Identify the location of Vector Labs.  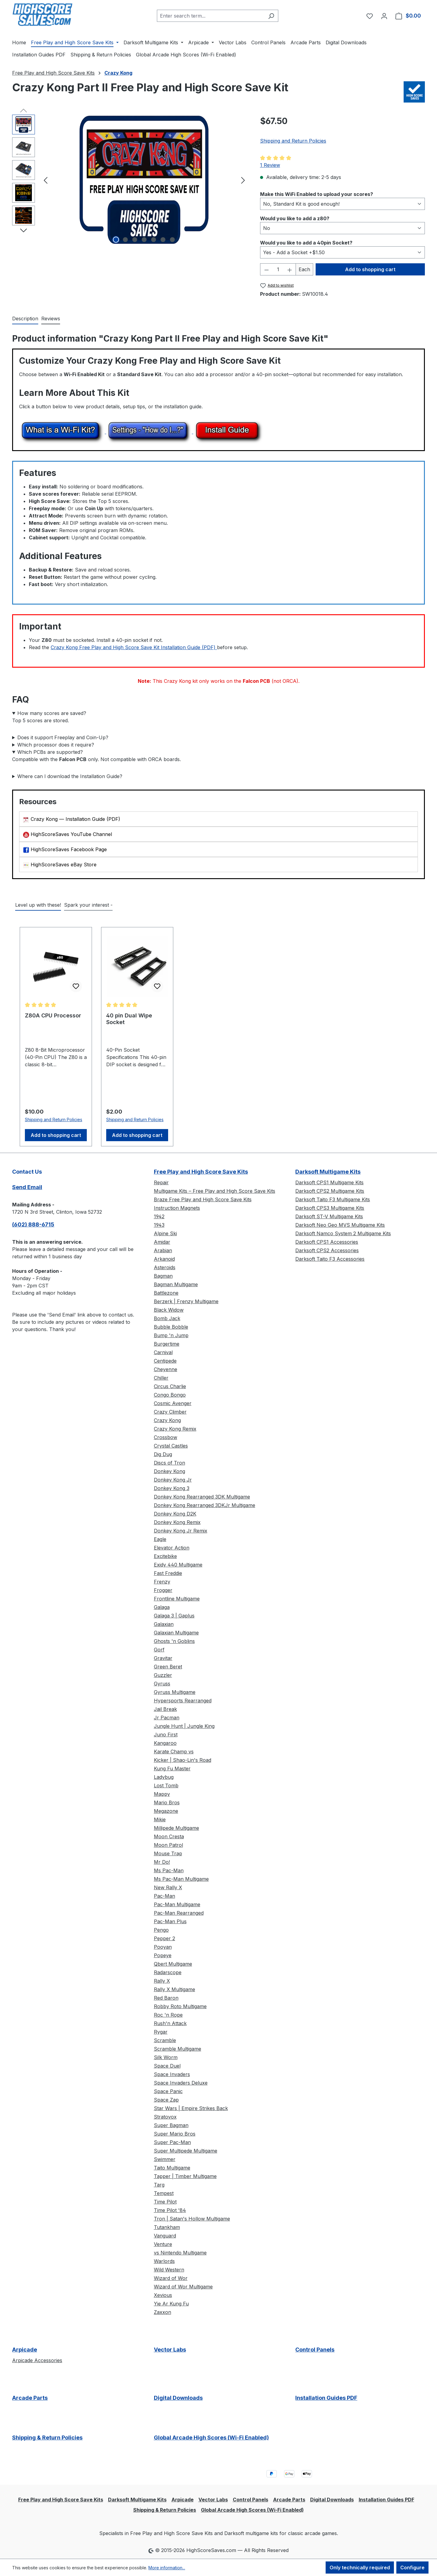
(170, 2349).